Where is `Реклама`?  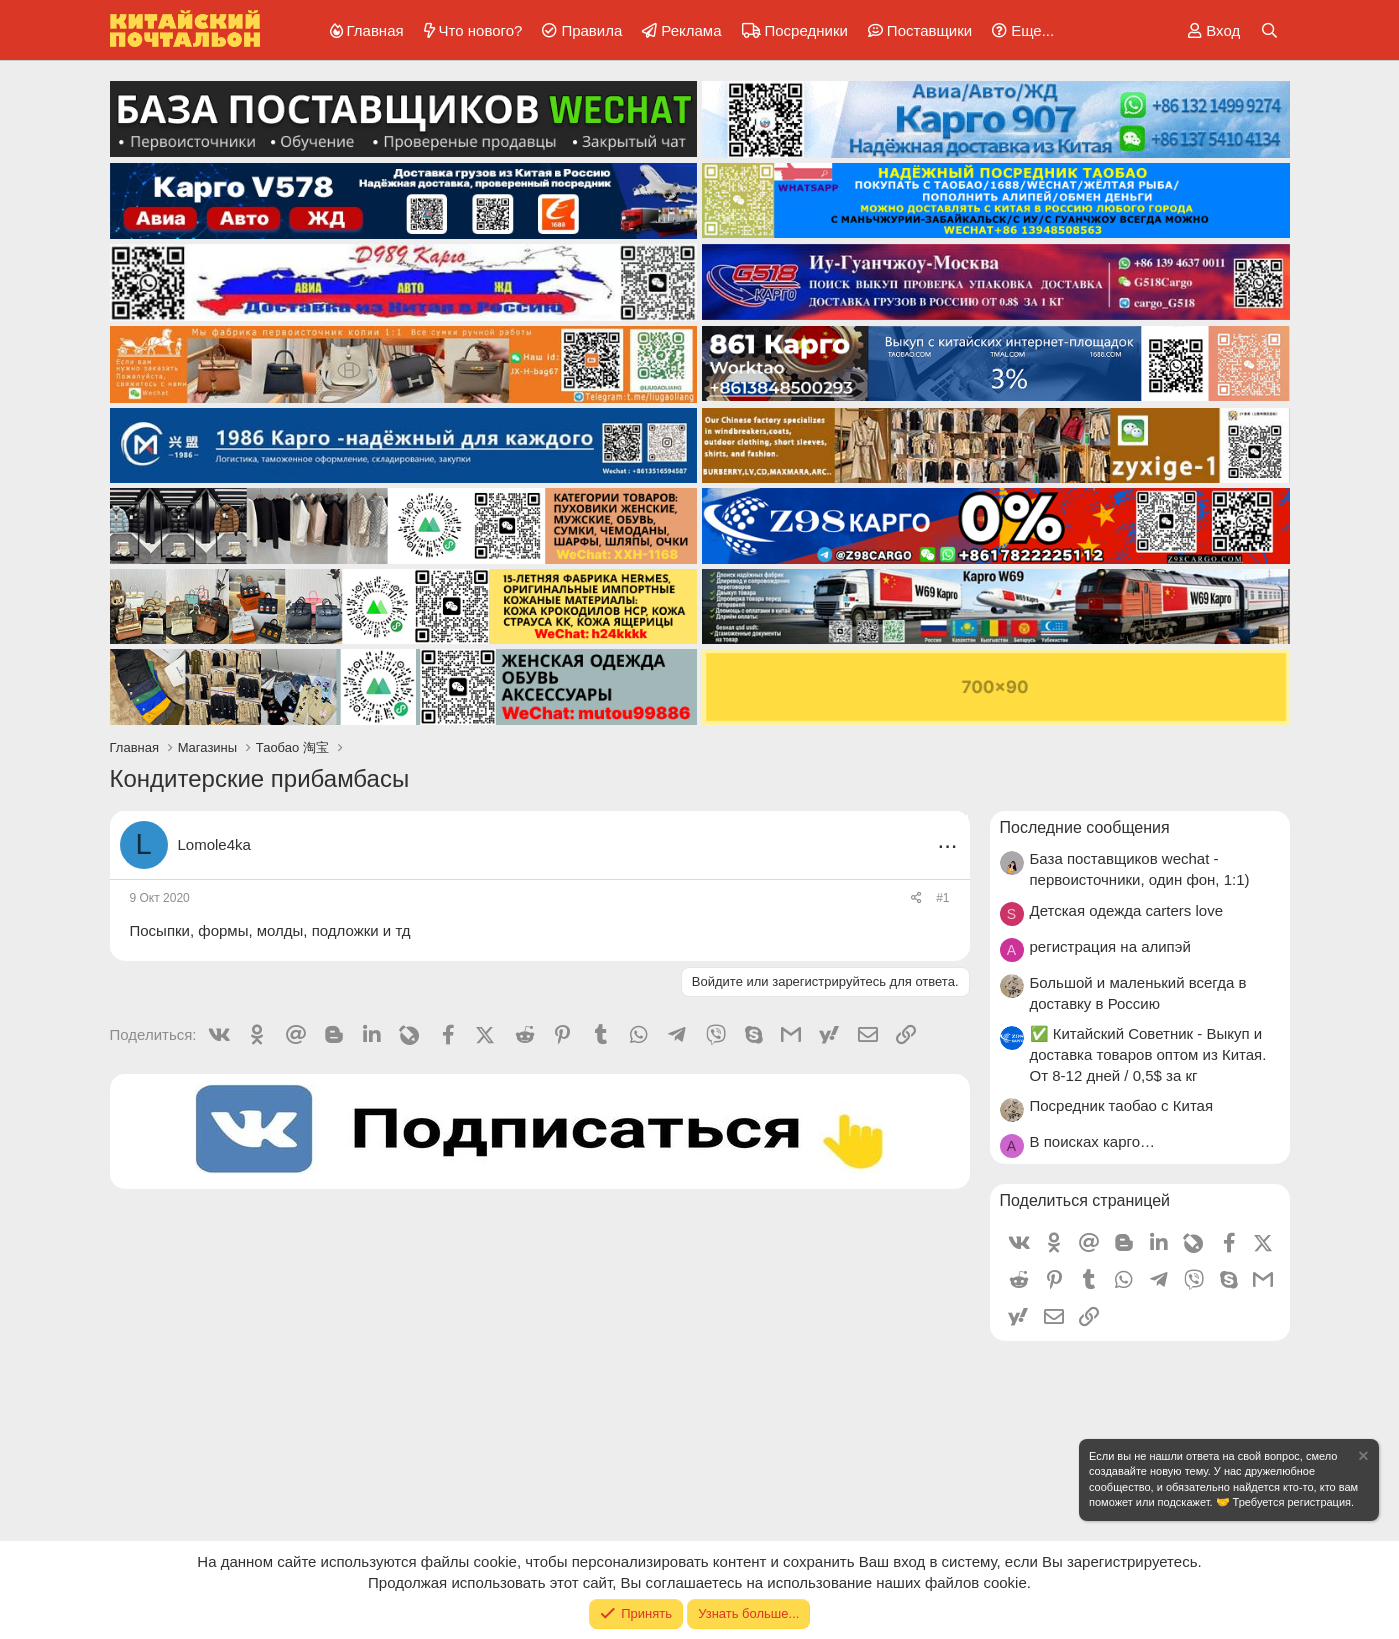 Реклама is located at coordinates (691, 30).